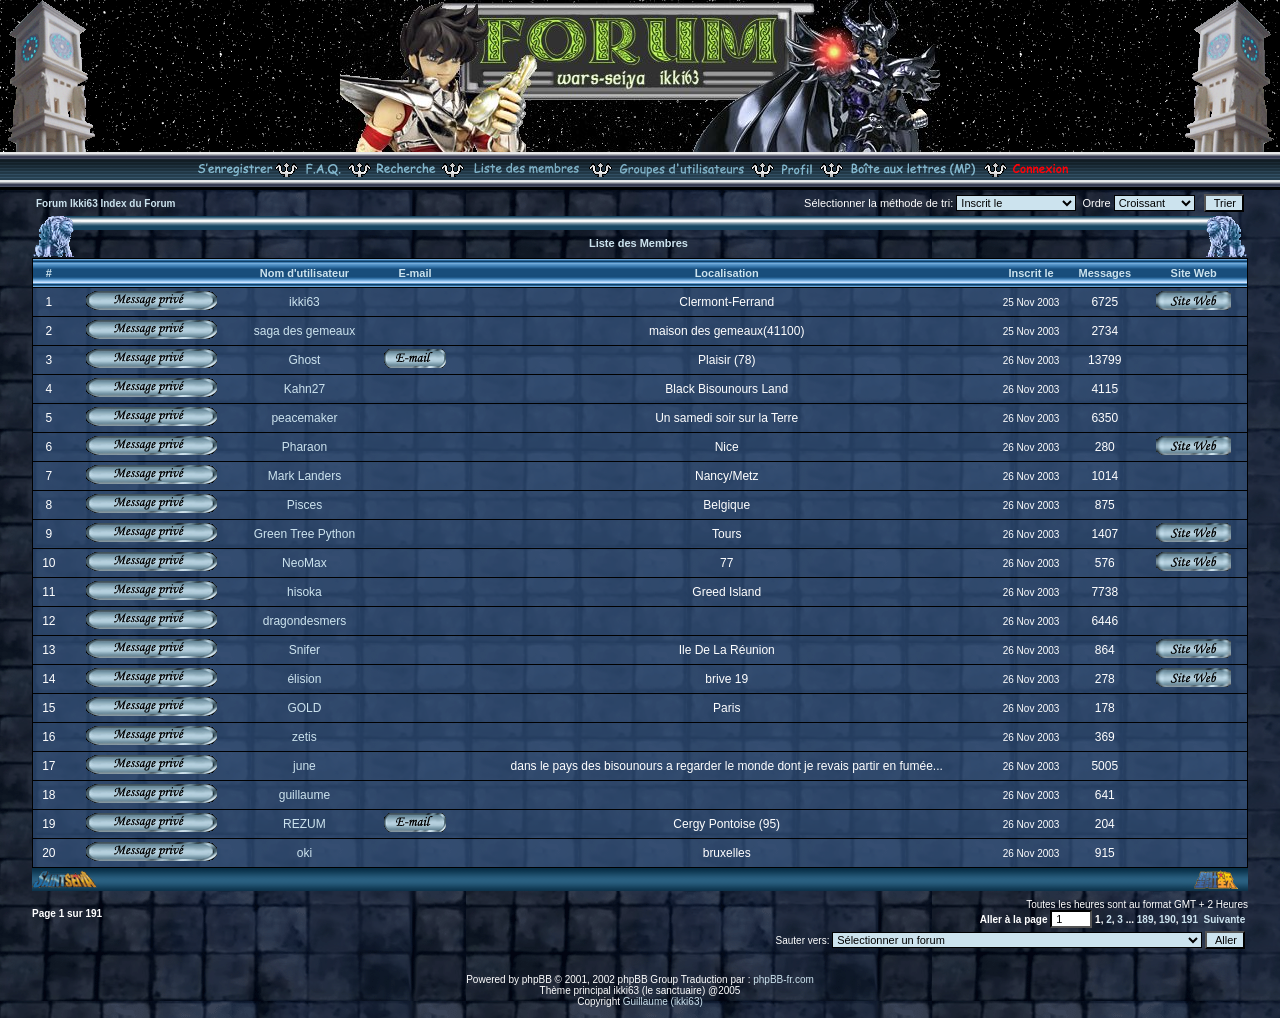 This screenshot has height=1018, width=1280. I want to click on Ghost, so click(304, 360).